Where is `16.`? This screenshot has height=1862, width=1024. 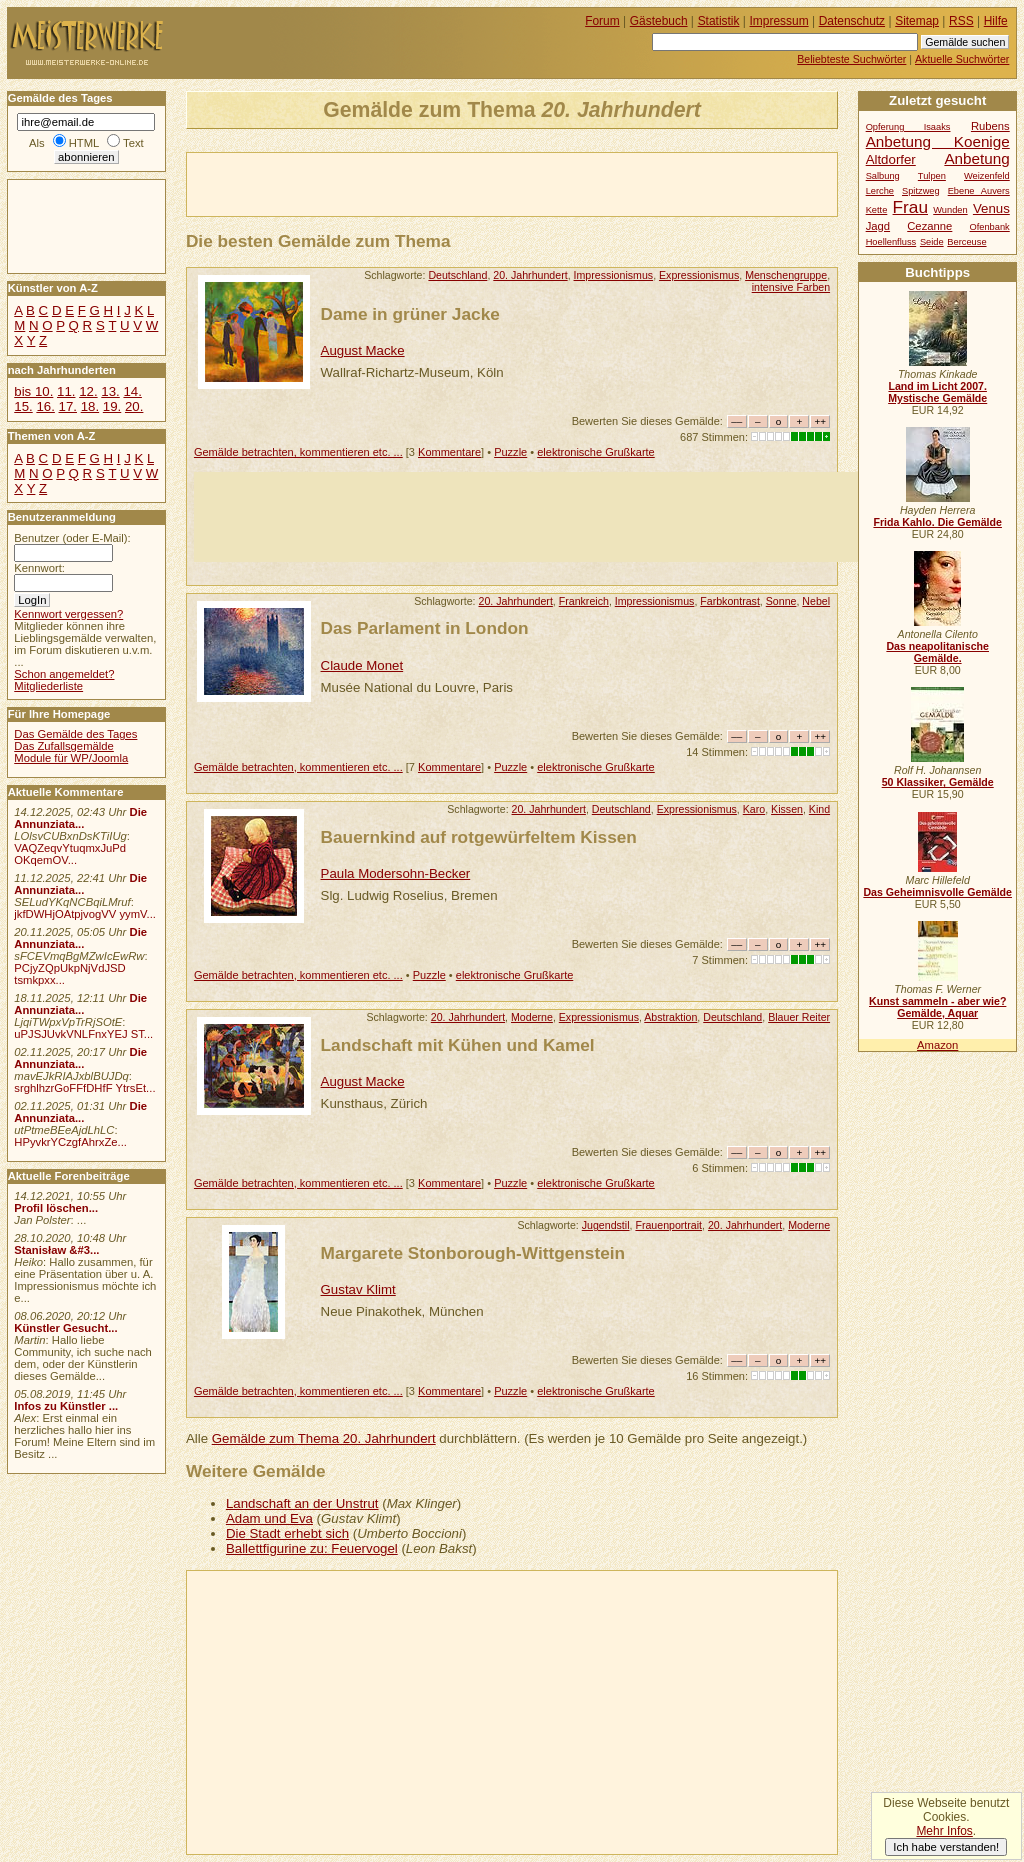 16. is located at coordinates (45, 406).